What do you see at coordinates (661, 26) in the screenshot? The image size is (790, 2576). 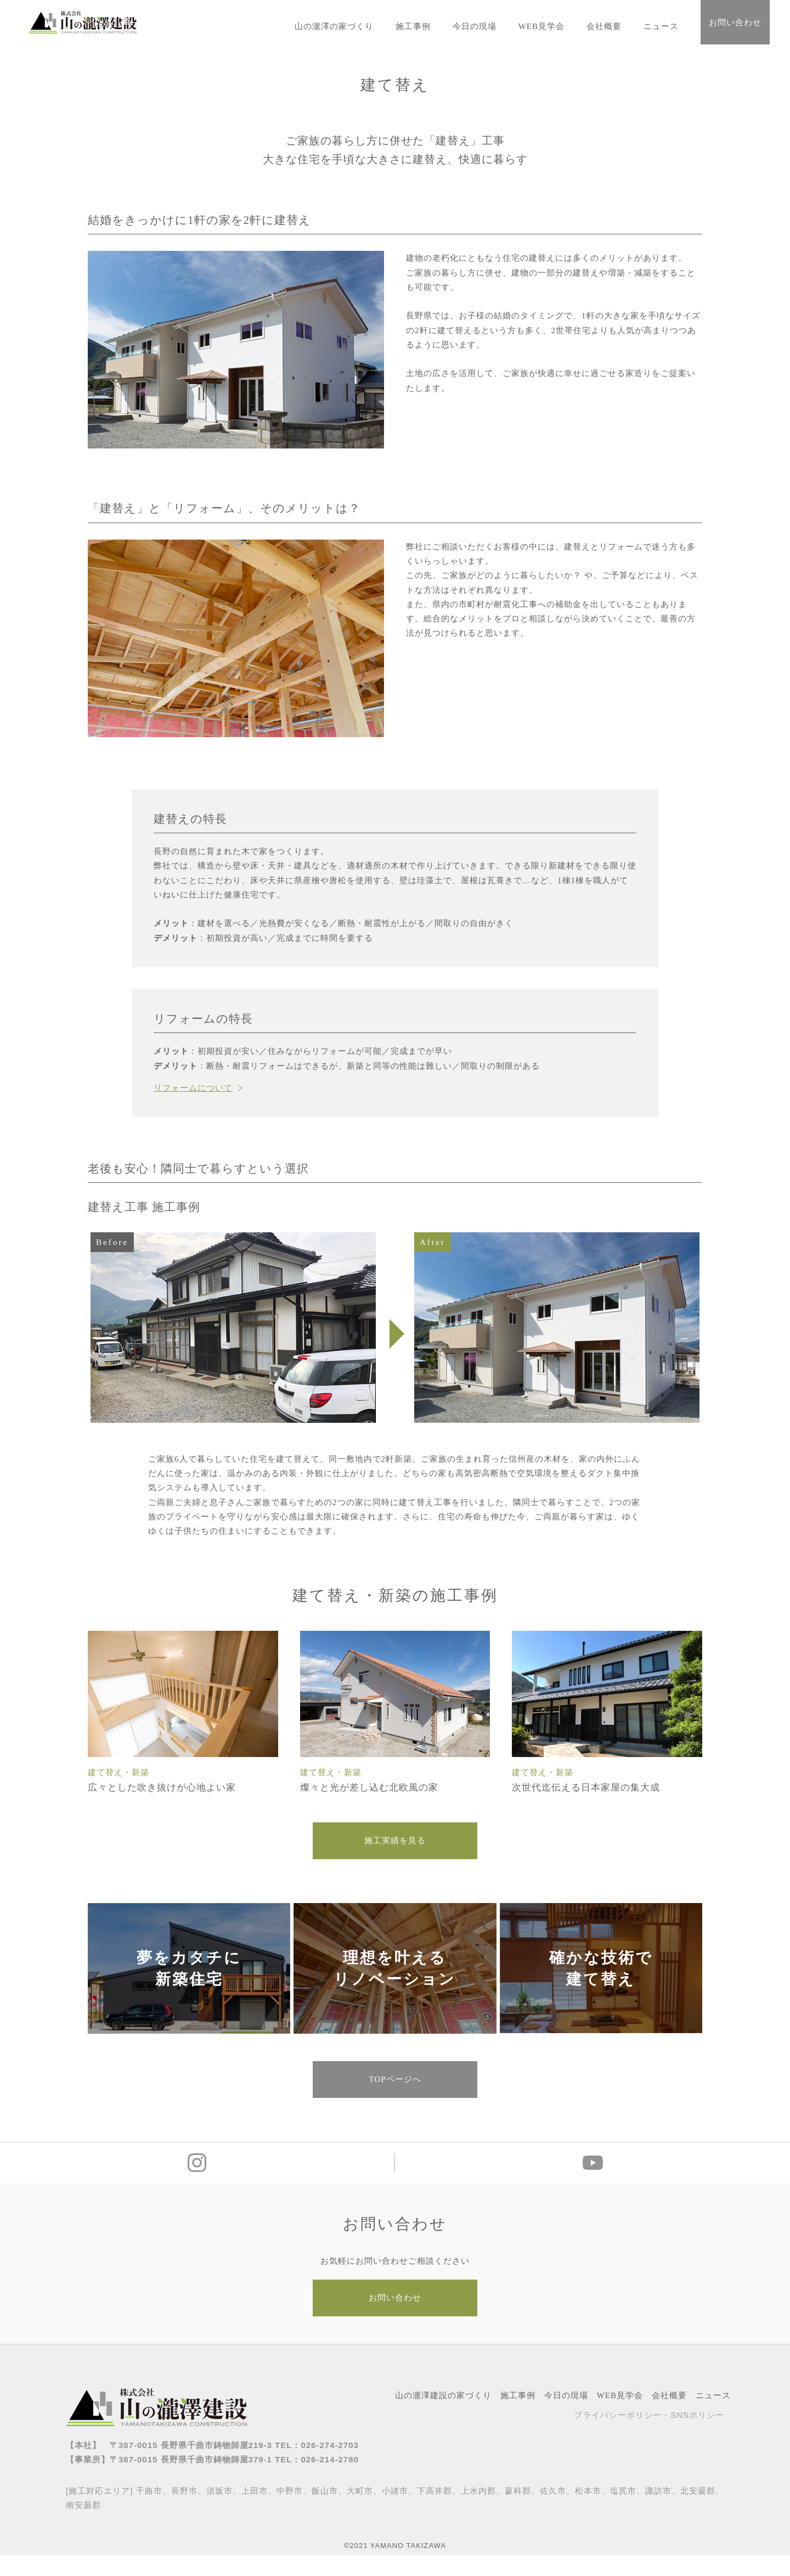 I see `ニュース` at bounding box center [661, 26].